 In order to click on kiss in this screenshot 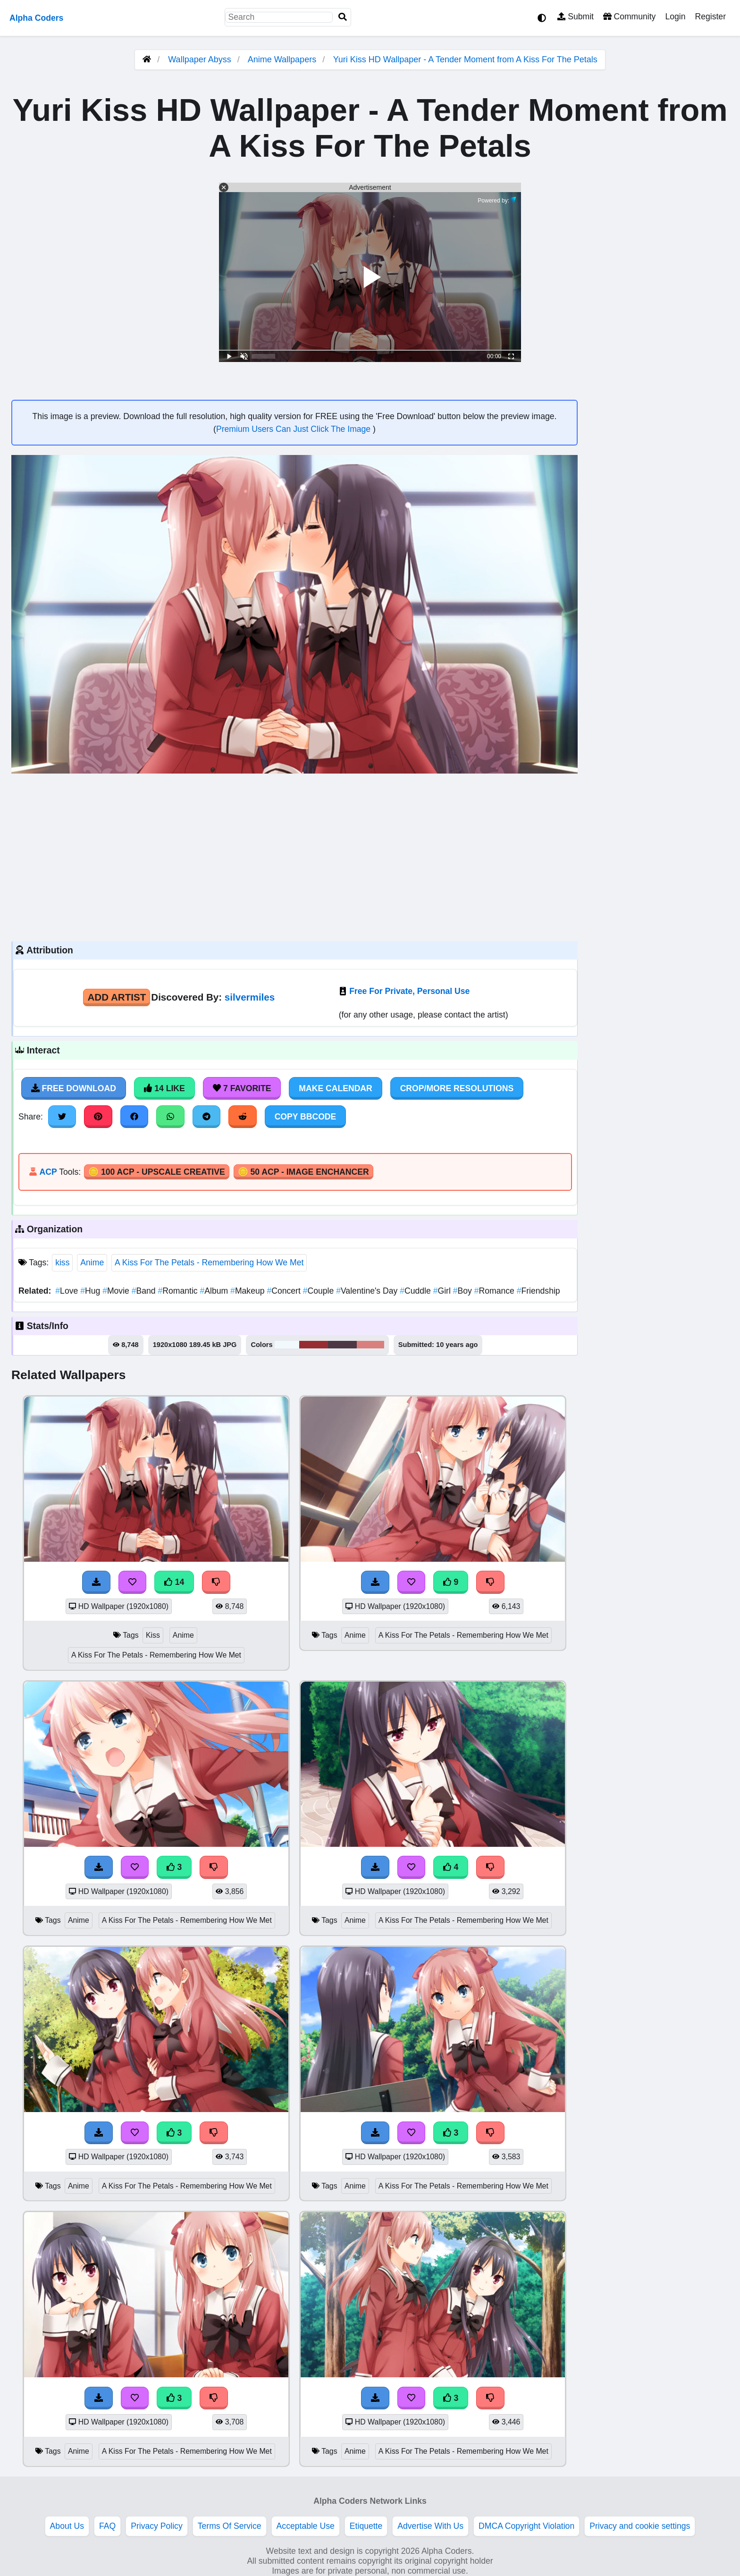, I will do `click(62, 1262)`.